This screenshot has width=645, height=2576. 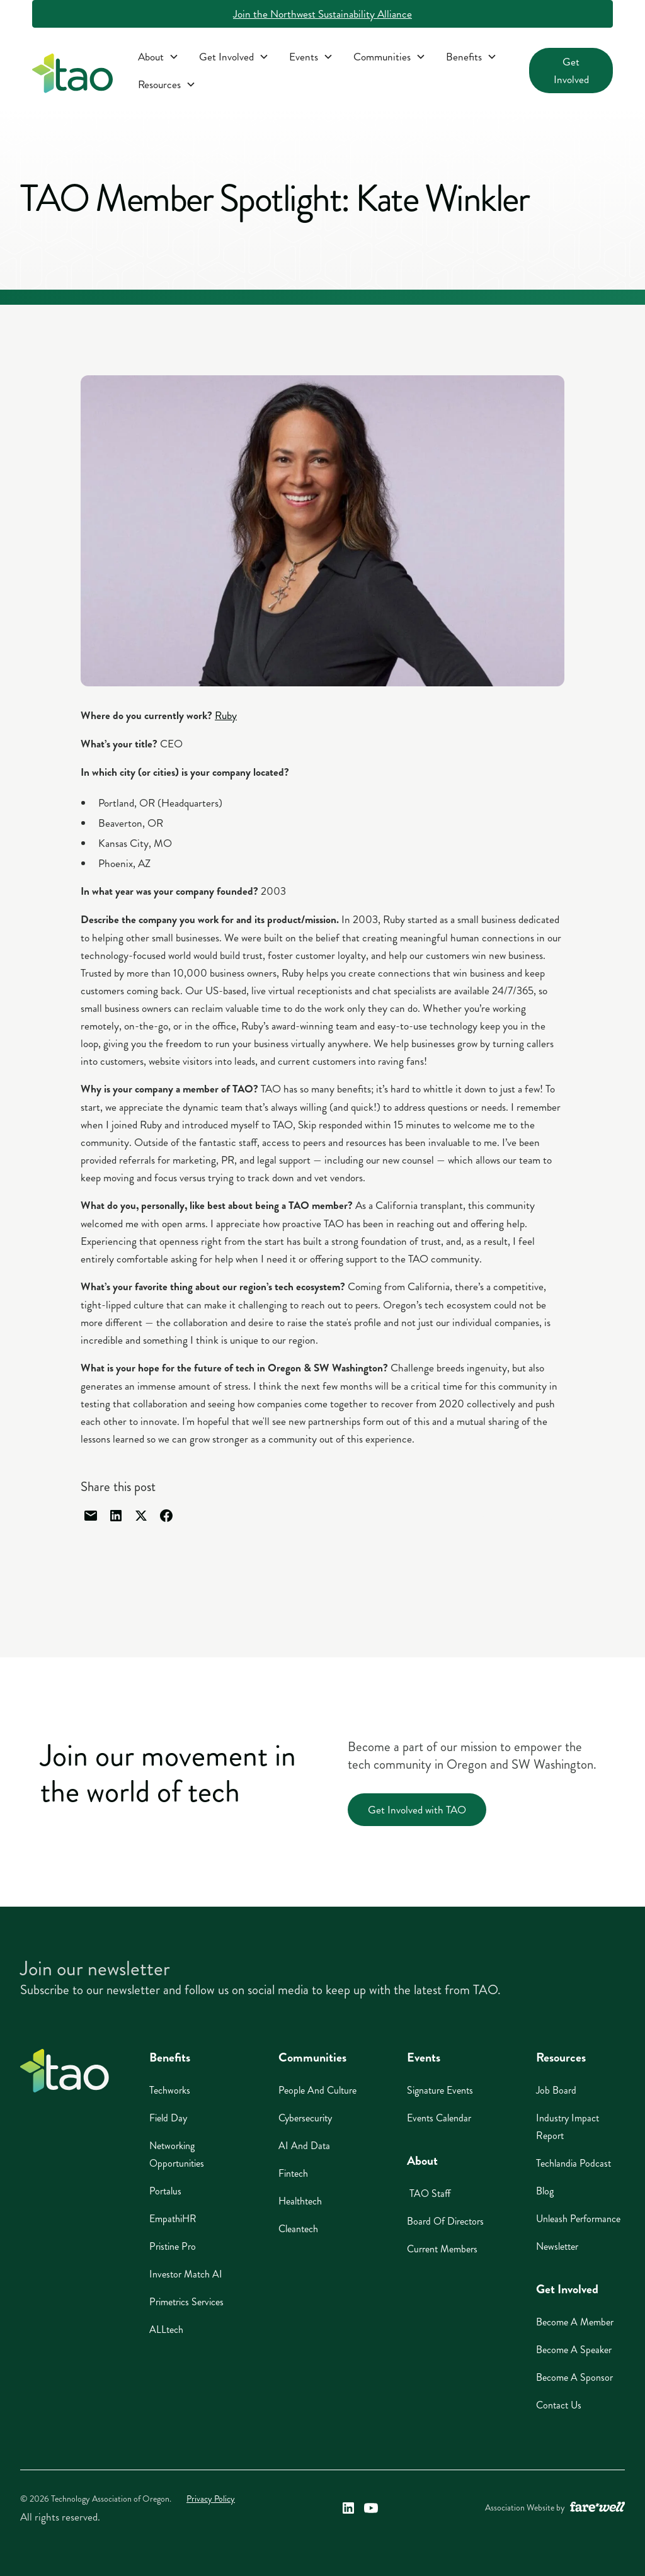 I want to click on [Home], so click(x=64, y=2070).